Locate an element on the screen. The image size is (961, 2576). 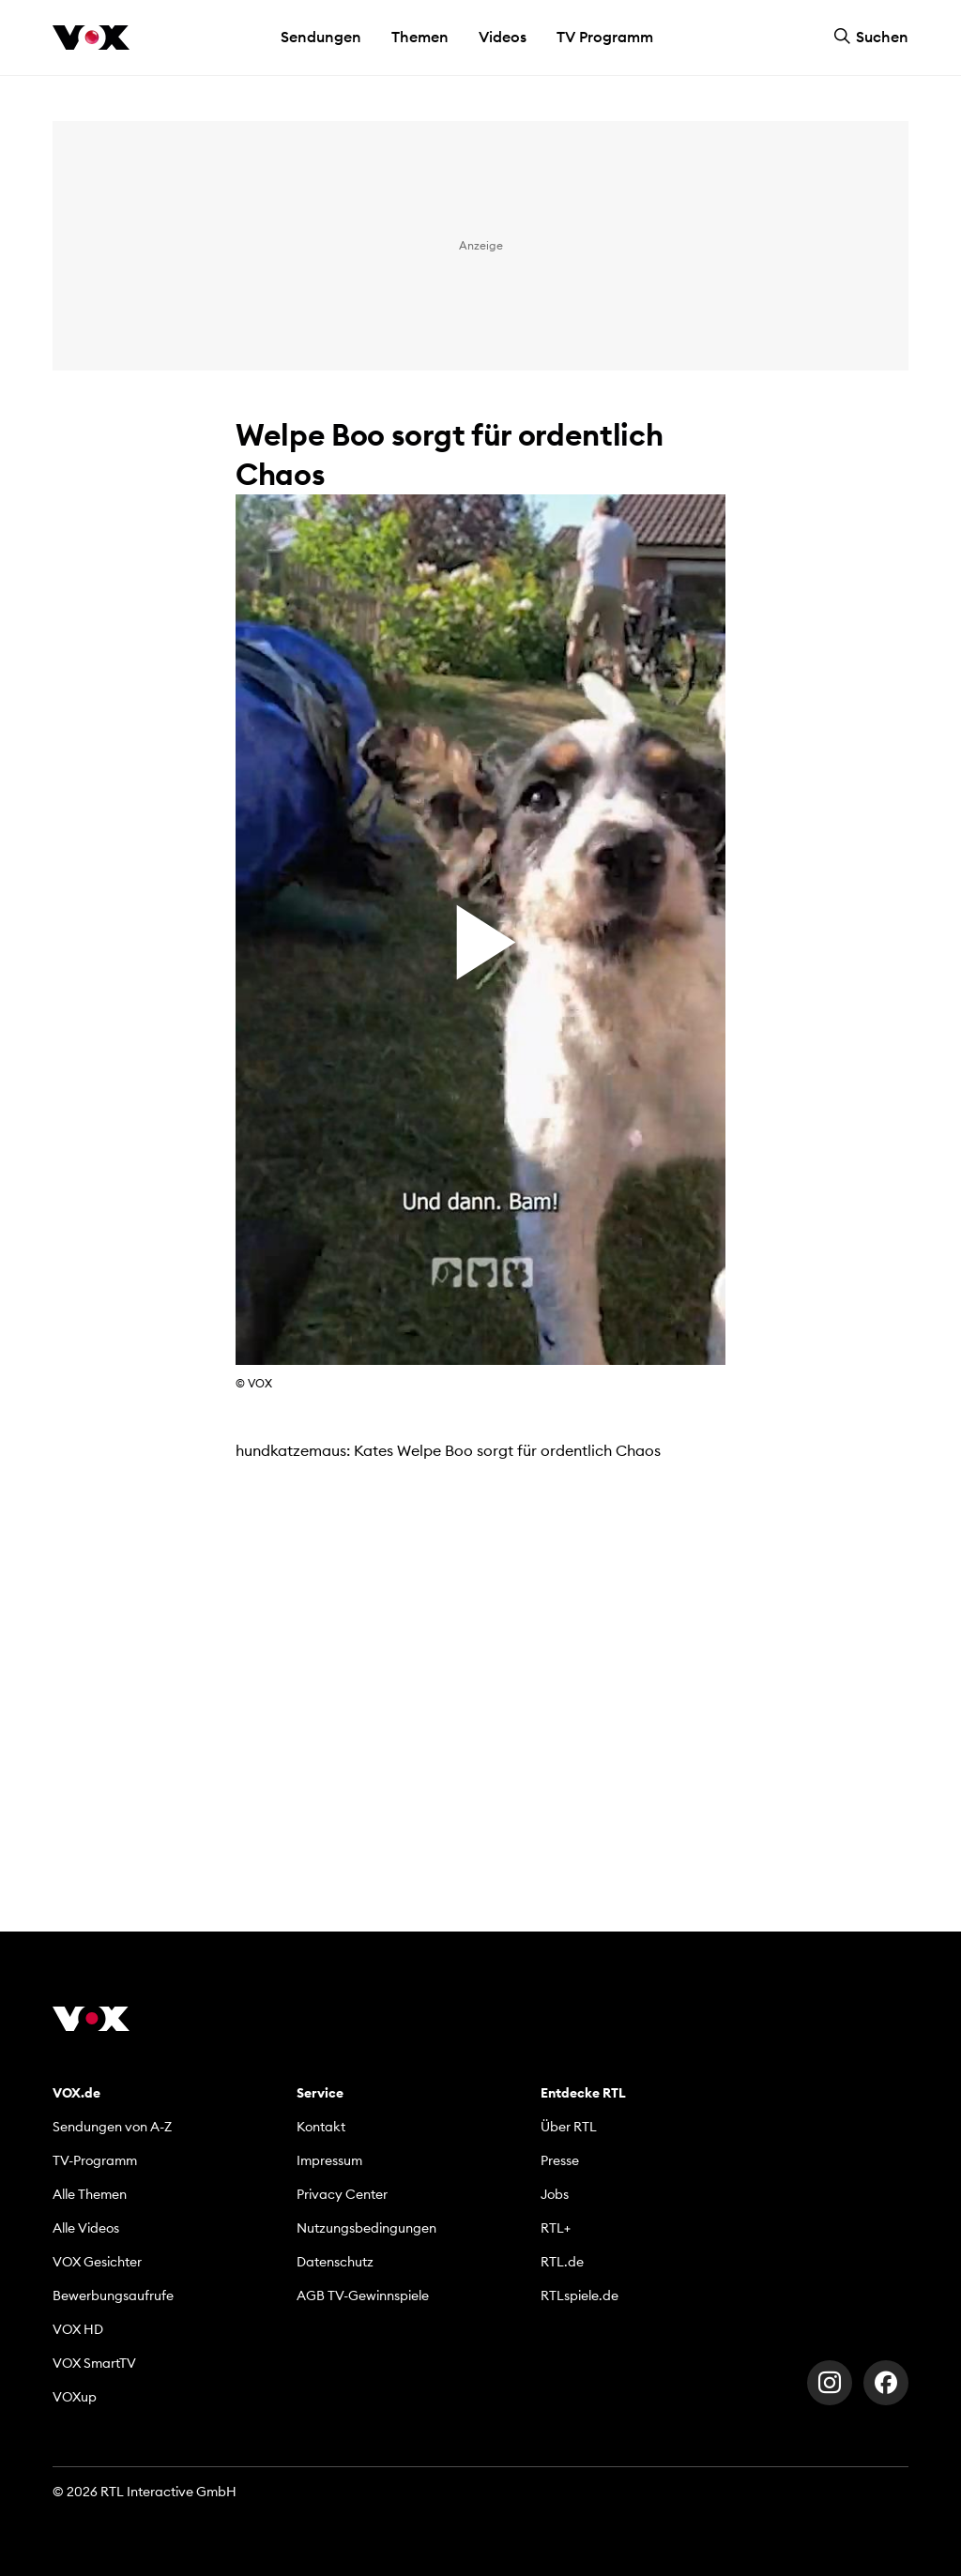
Sendungen von A-Z is located at coordinates (112, 2126).